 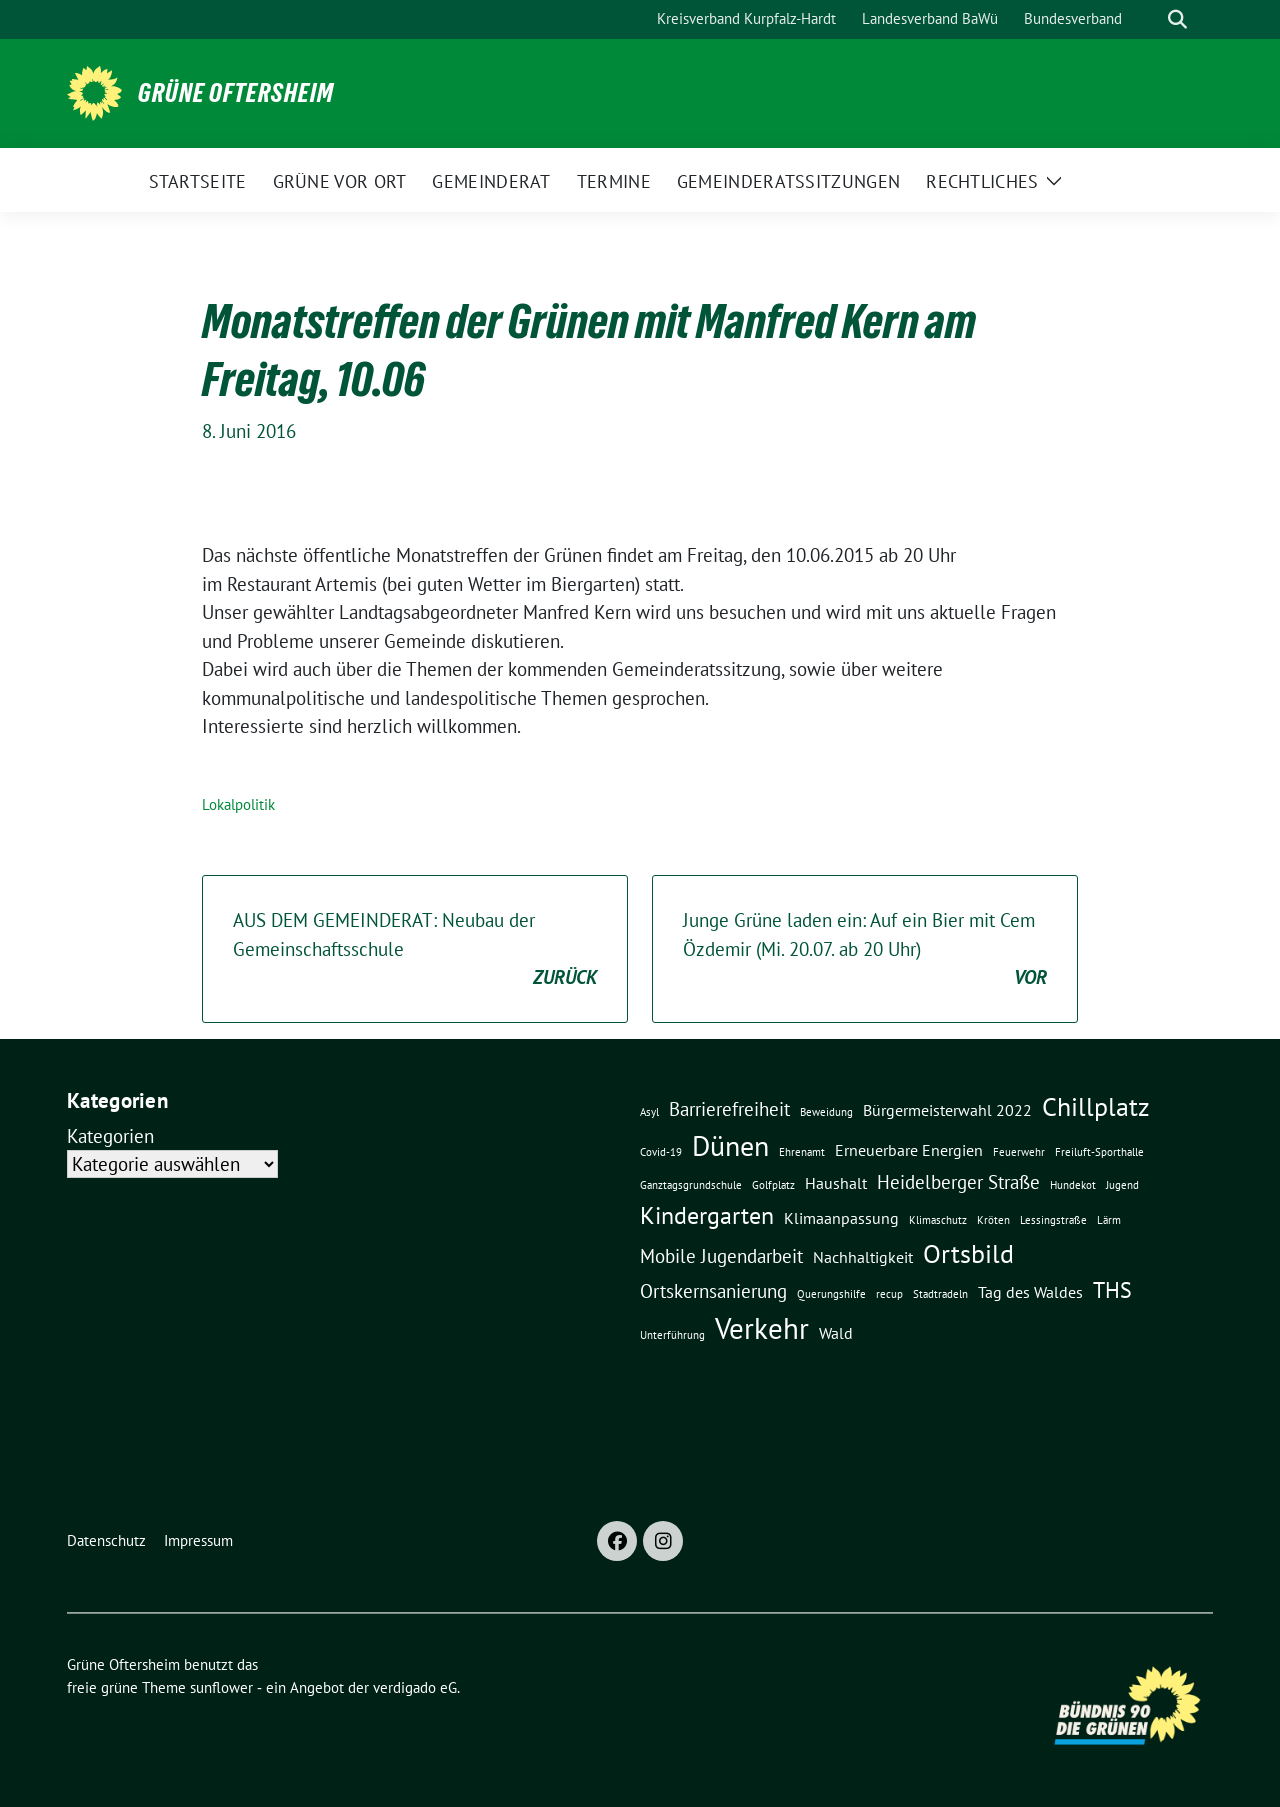 I want to click on verdigado eG, so click(x=415, y=1687).